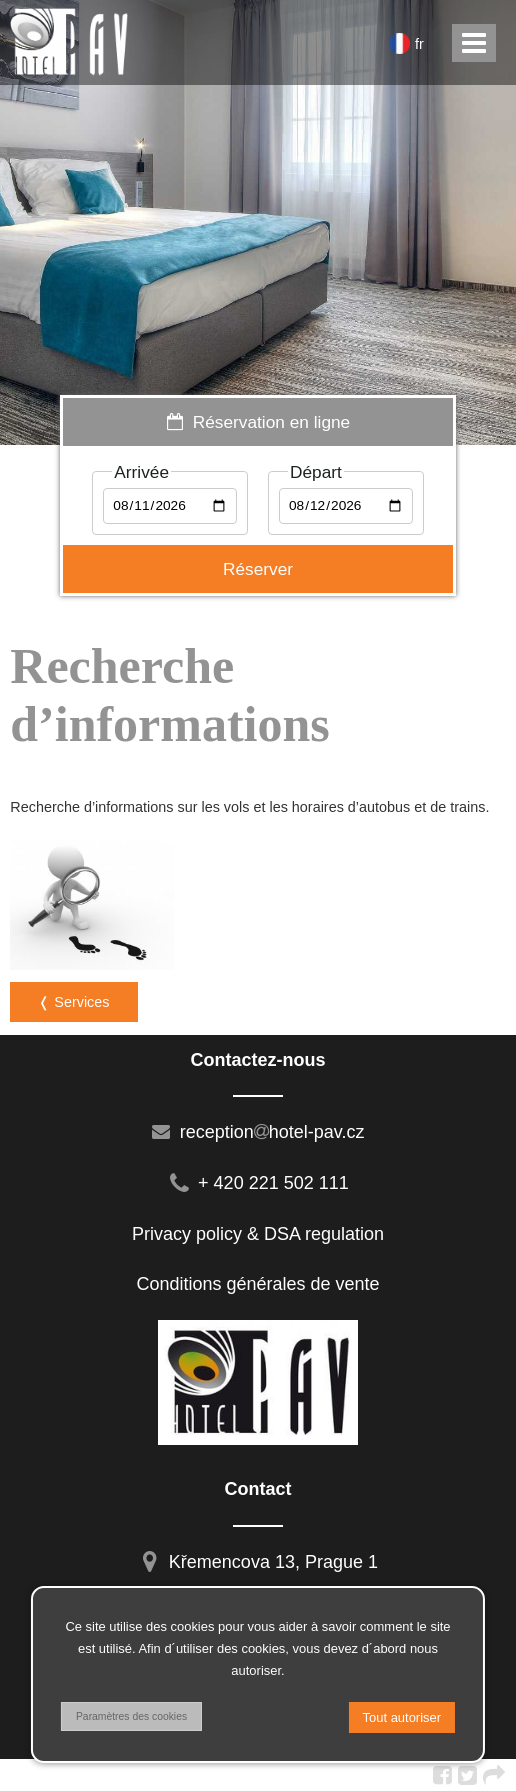 The height and width of the screenshot is (1791, 516). What do you see at coordinates (258, 1183) in the screenshot?
I see `+ 420 221 502 111` at bounding box center [258, 1183].